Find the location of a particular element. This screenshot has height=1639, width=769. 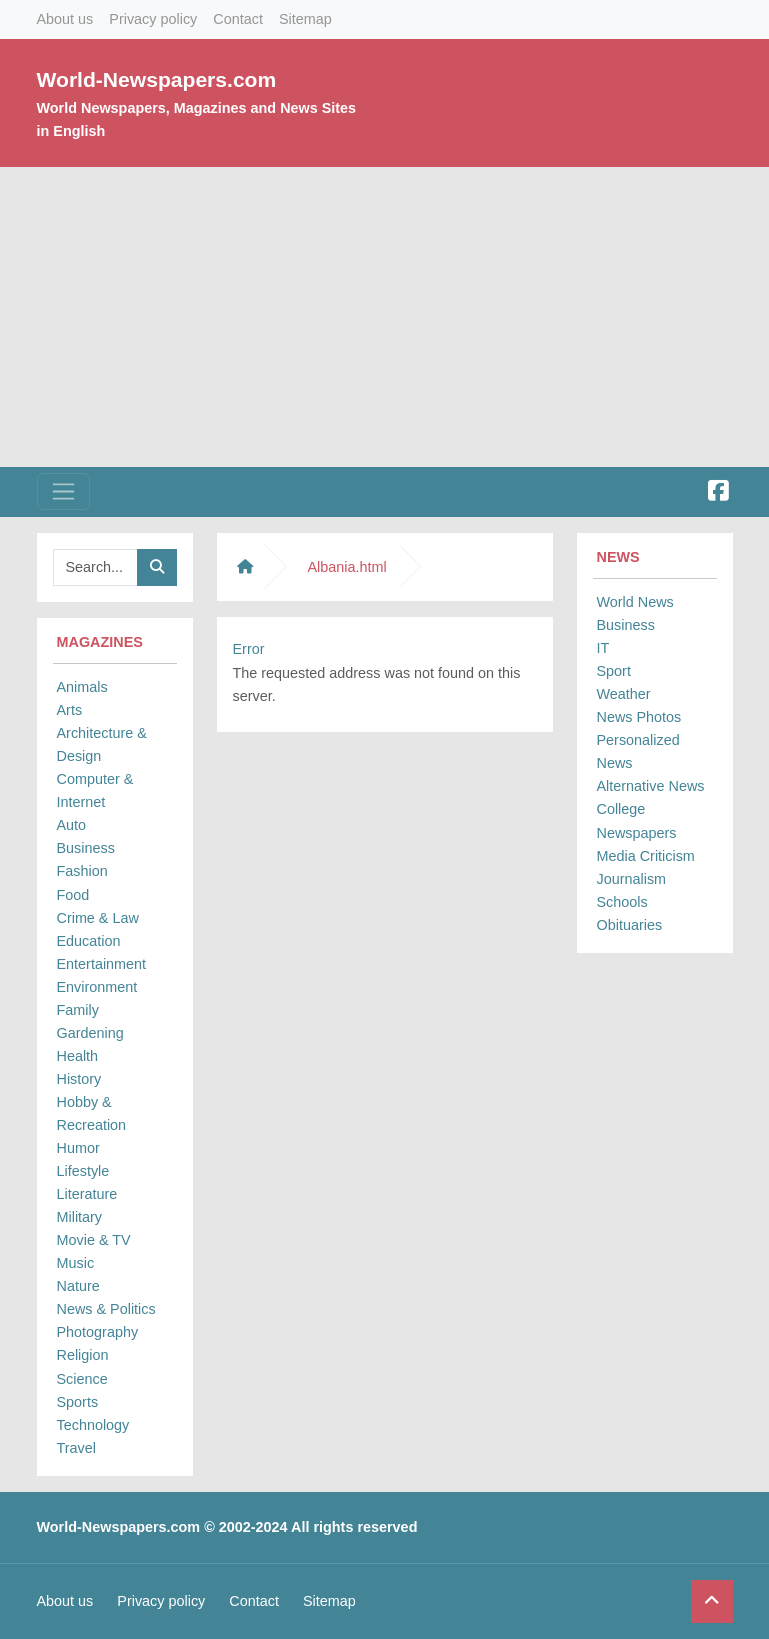

Photography is located at coordinates (98, 1332).